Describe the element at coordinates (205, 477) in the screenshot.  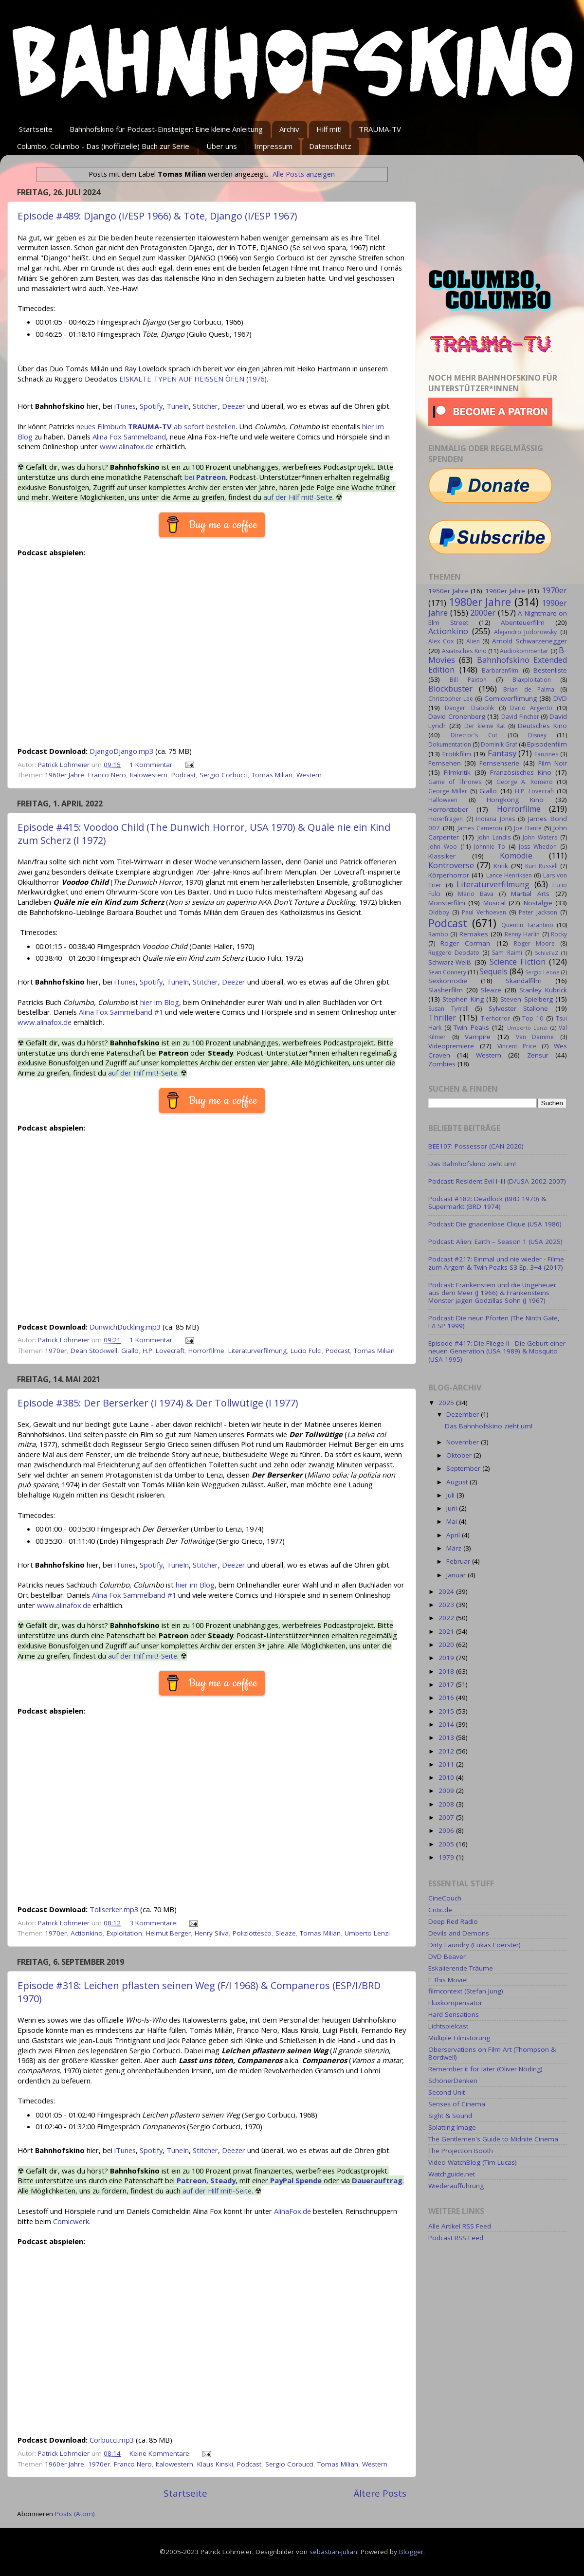
I see `bei` at that location.